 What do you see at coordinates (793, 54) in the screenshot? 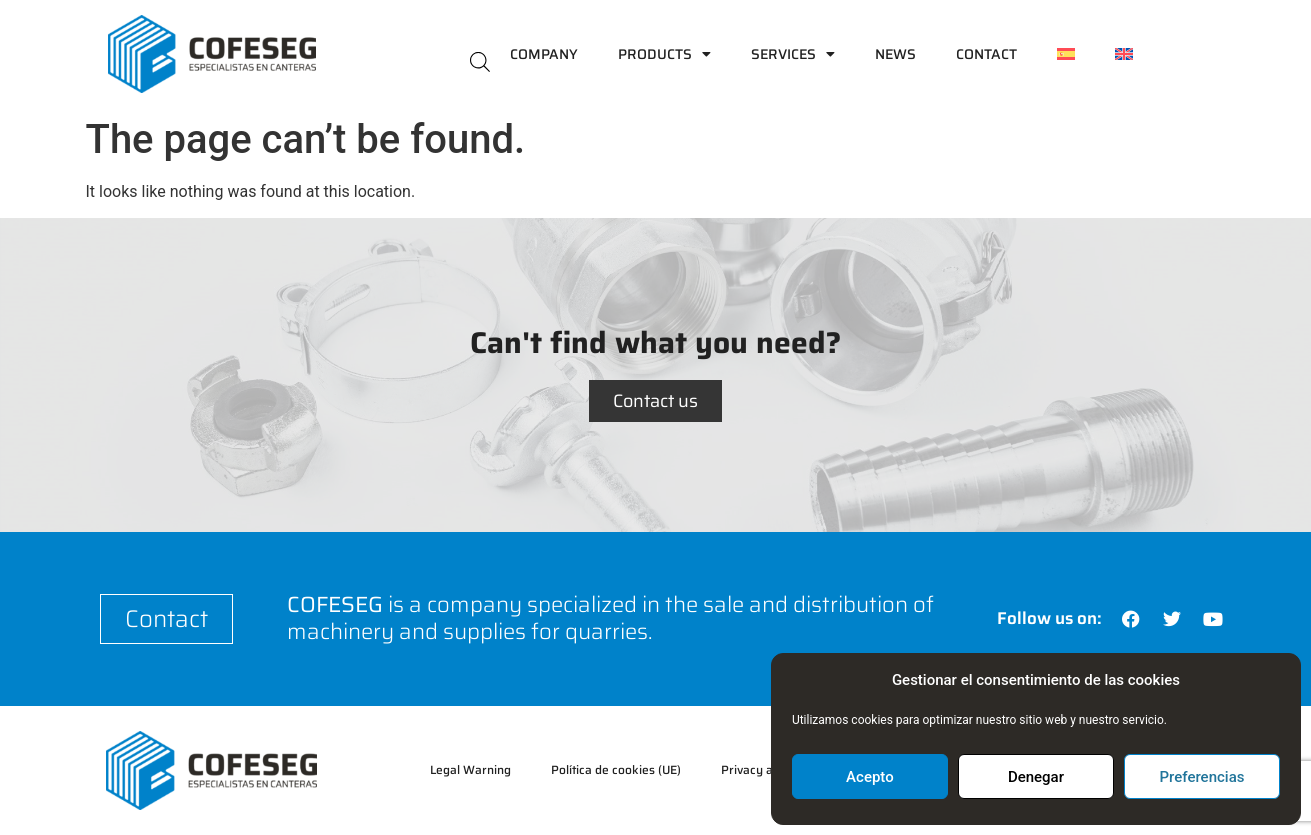
I see `Services` at bounding box center [793, 54].